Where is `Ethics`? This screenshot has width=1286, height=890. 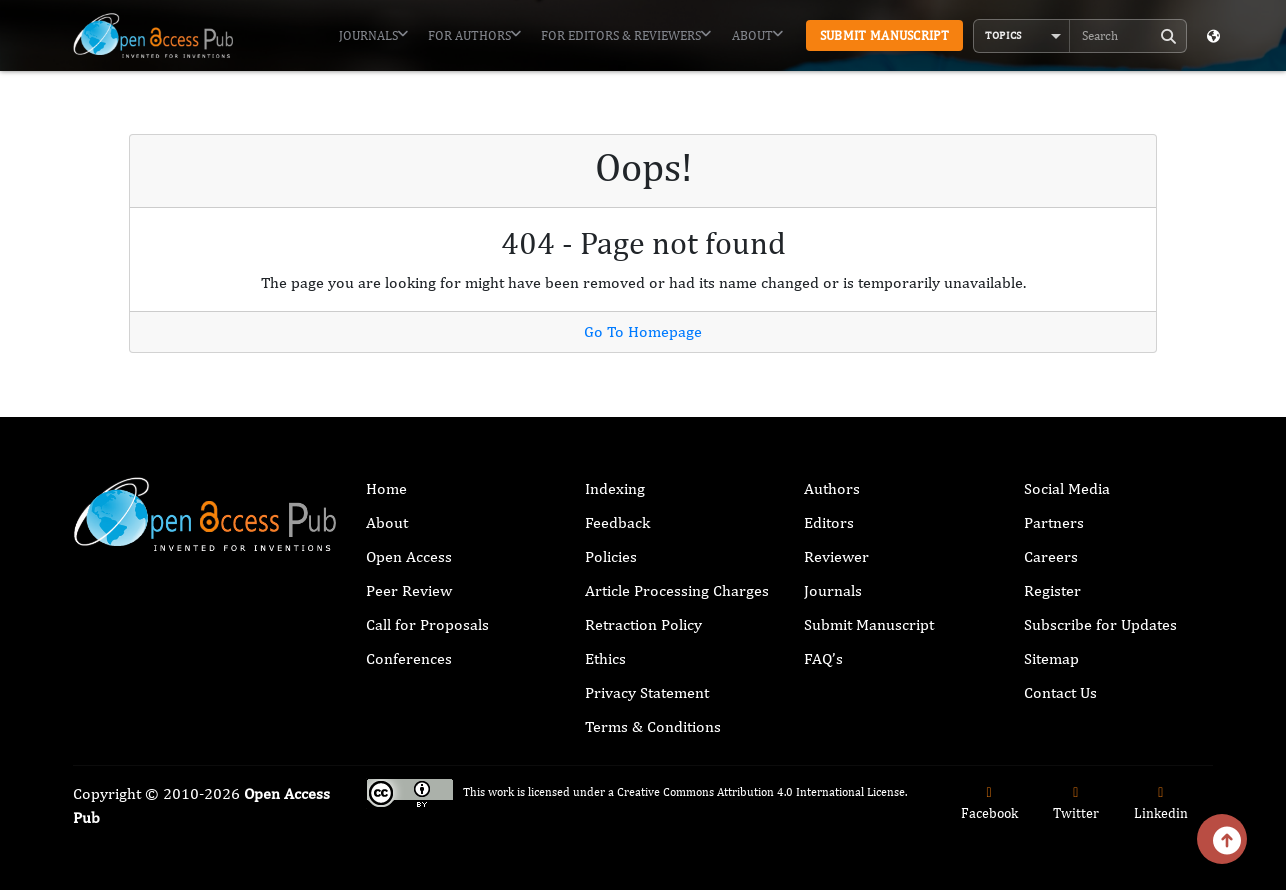 Ethics is located at coordinates (605, 658).